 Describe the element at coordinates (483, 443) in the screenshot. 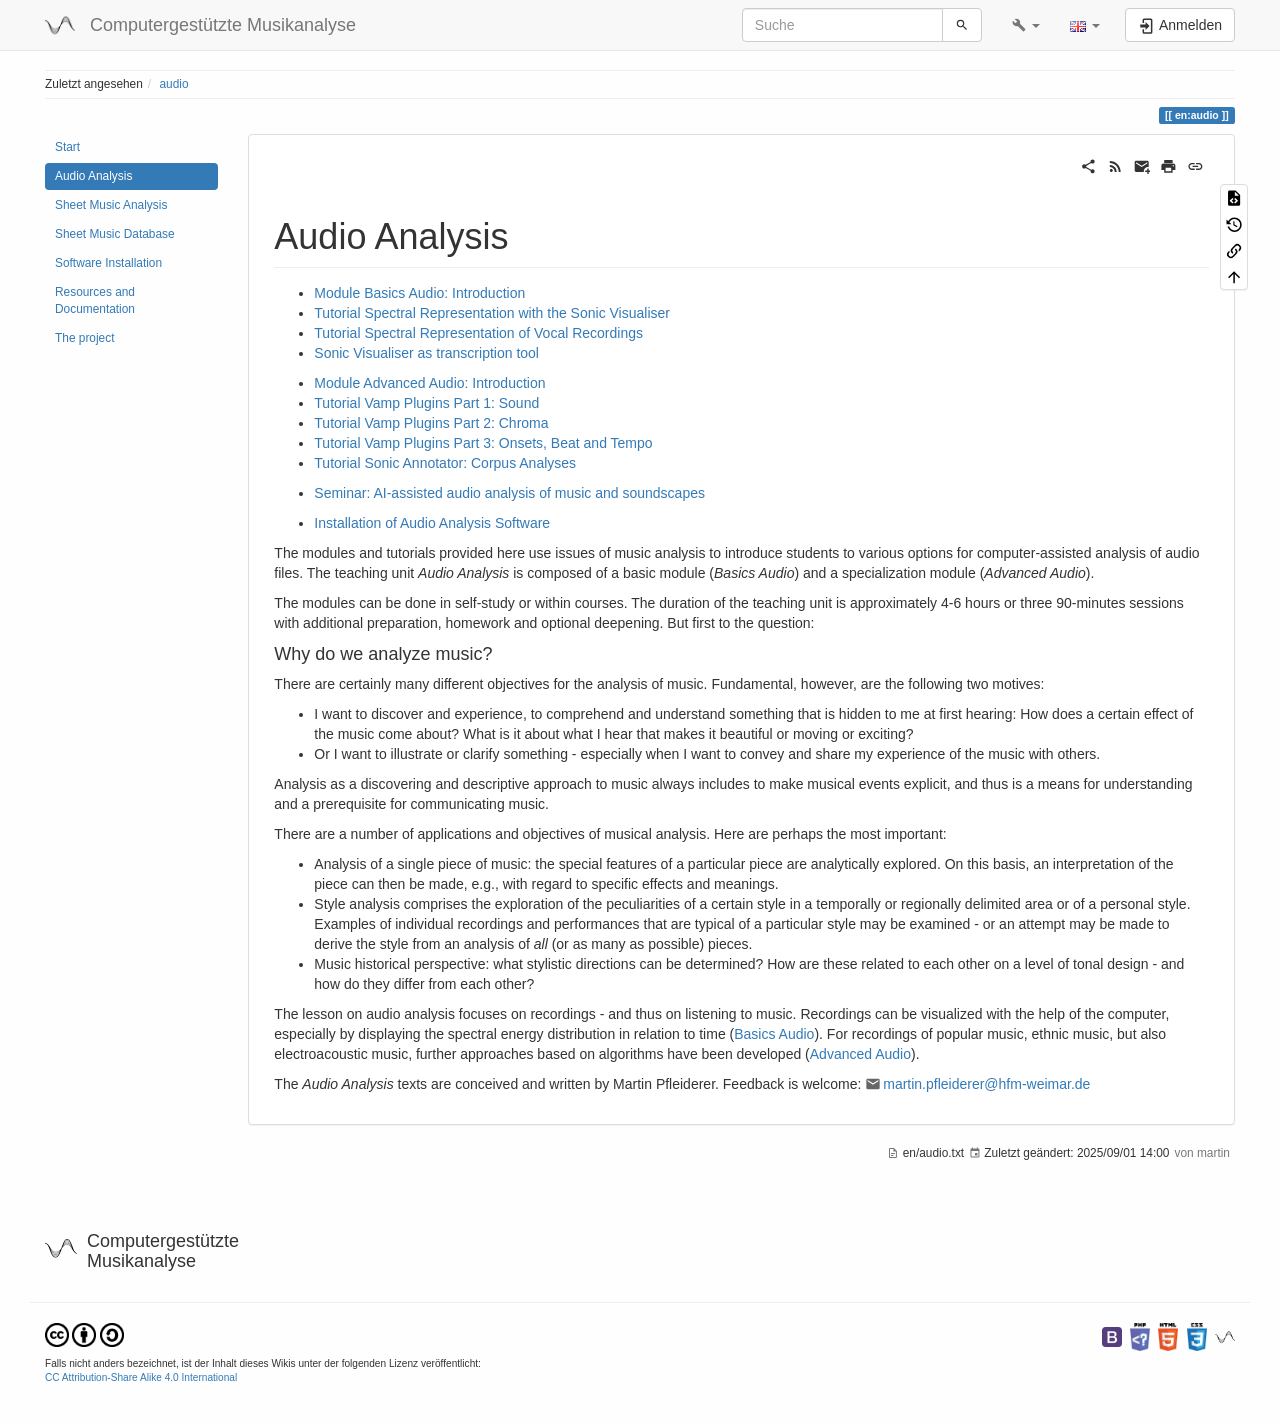

I see `Tutorial Vamp Plugins Part 3: Onsets, Beat and Tempo` at that location.